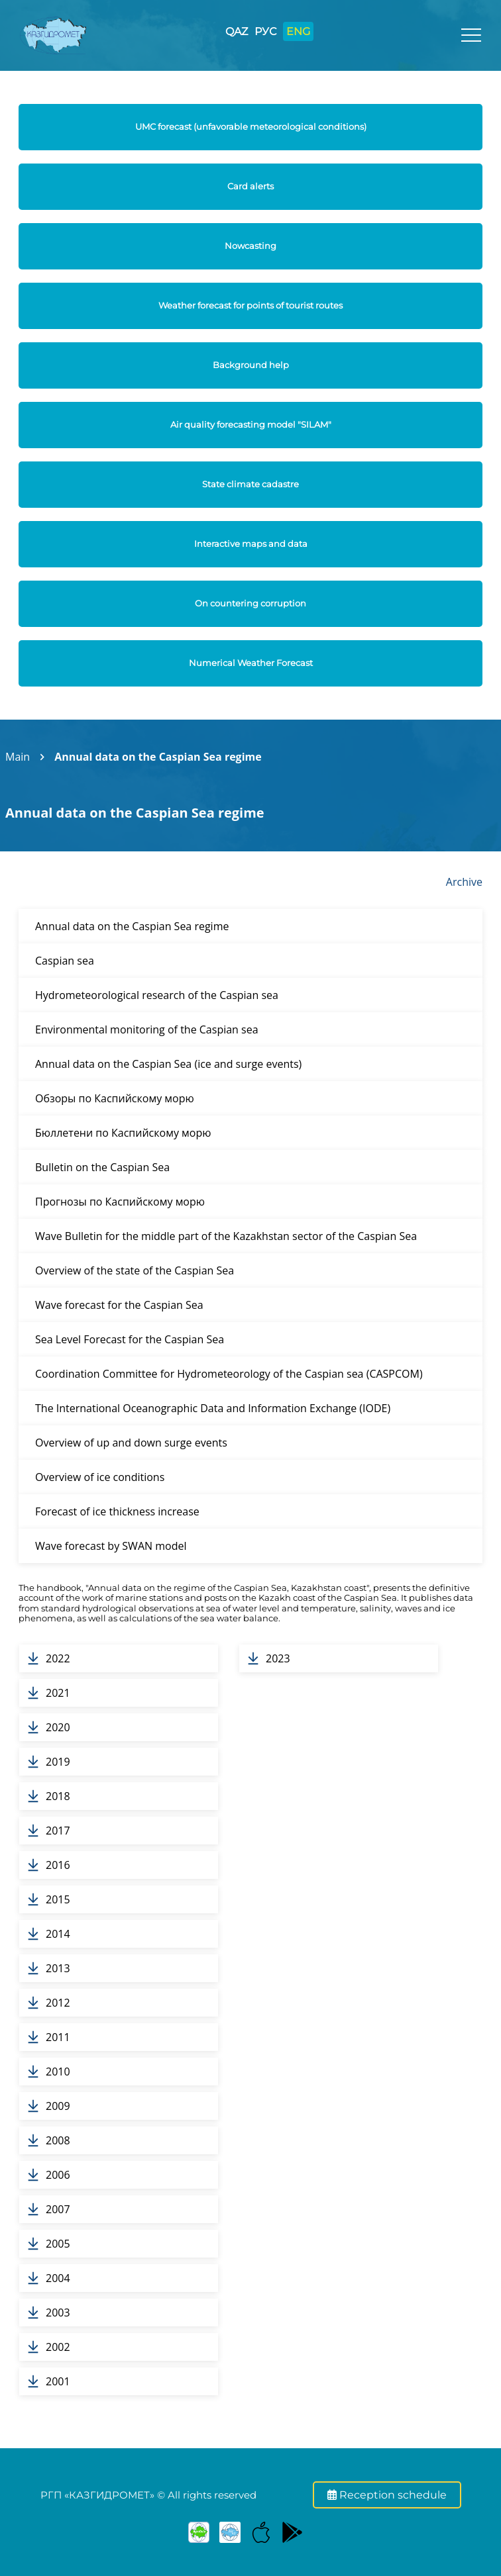 The height and width of the screenshot is (2576, 501). What do you see at coordinates (99, 1477) in the screenshot?
I see `Overview of ice conditions` at bounding box center [99, 1477].